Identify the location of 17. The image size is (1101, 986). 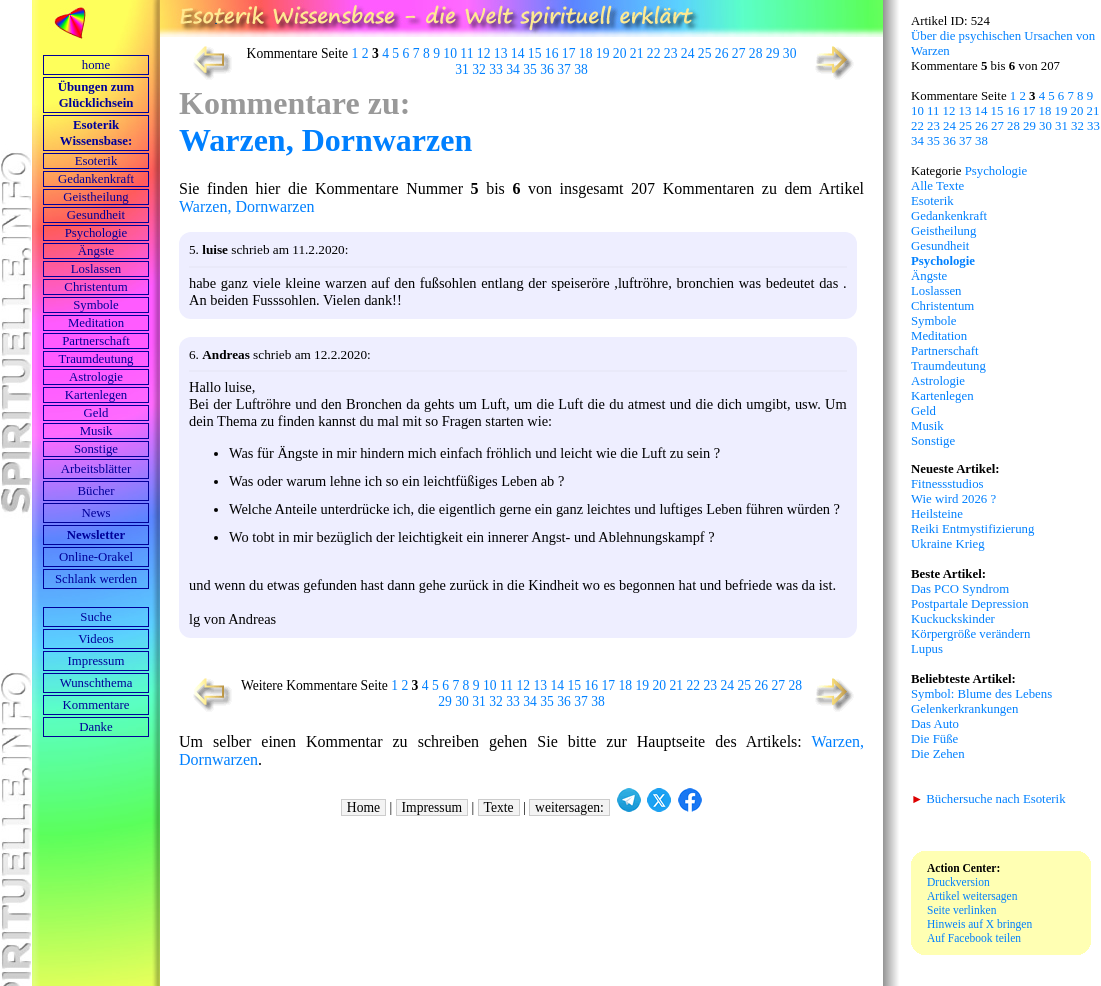
(569, 53).